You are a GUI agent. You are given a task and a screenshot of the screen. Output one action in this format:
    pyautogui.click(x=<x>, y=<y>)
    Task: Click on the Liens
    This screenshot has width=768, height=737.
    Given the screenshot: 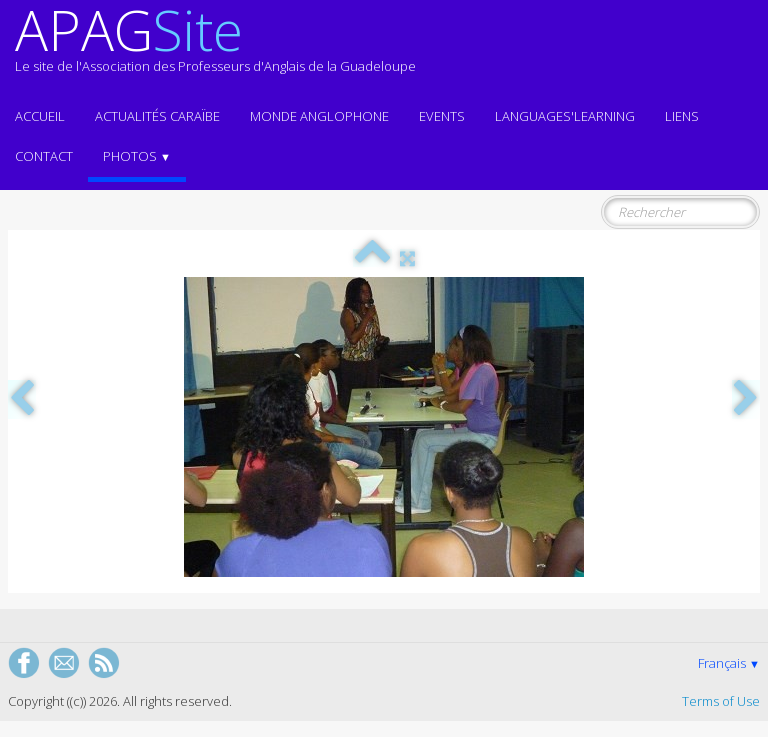 What is the action you would take?
    pyautogui.click(x=682, y=116)
    